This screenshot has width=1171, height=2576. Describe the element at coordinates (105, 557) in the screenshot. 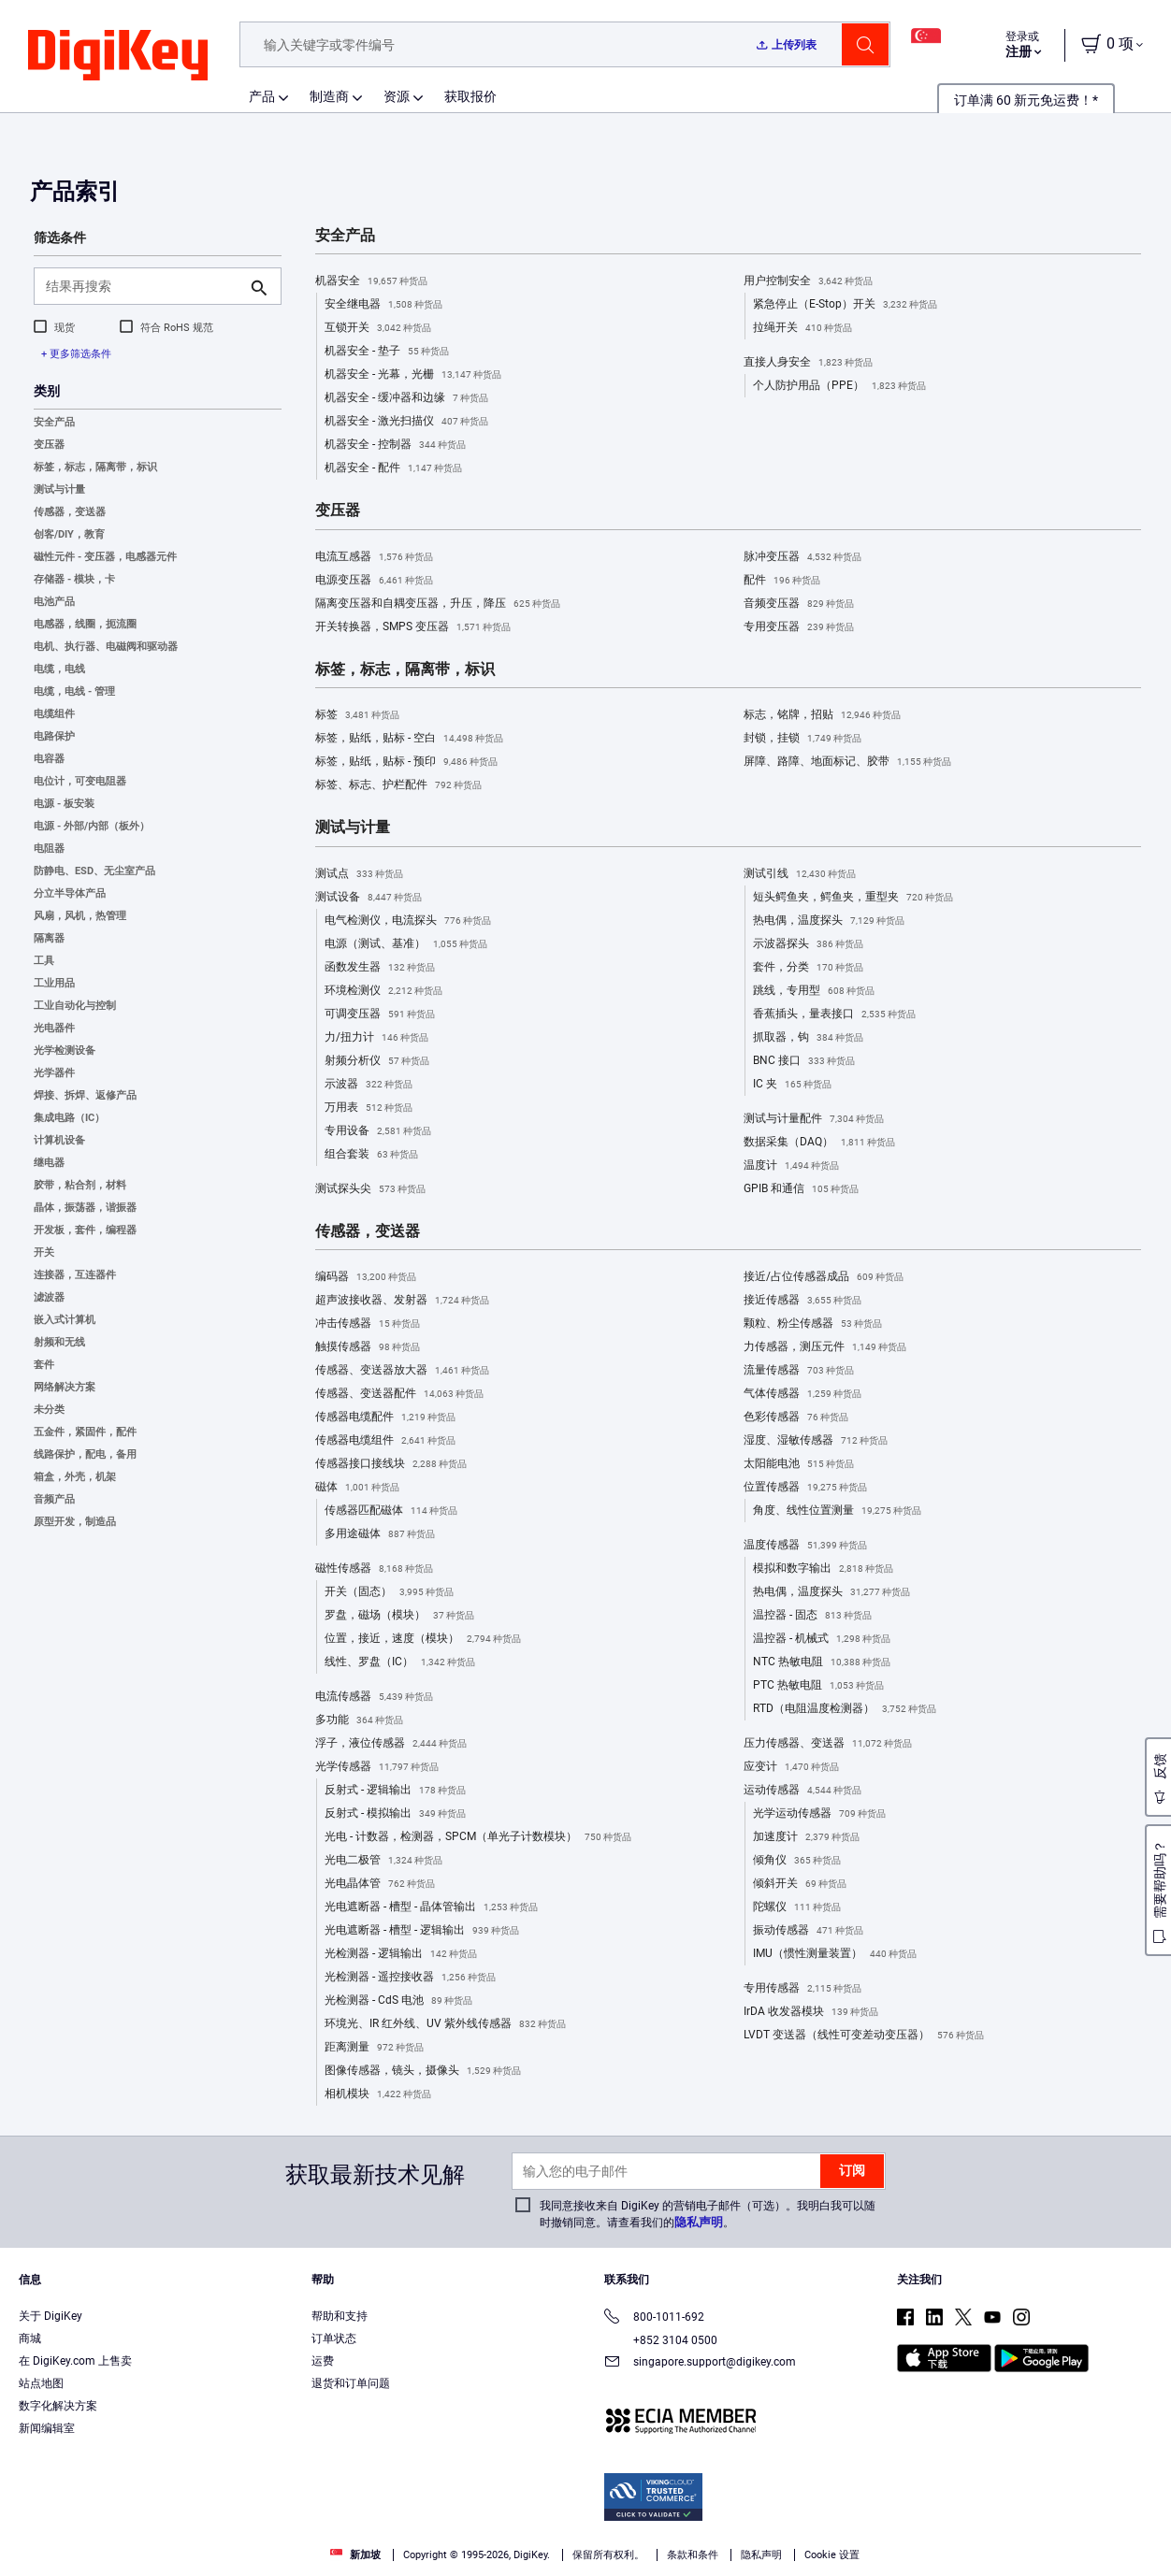

I see `磁性元件 - 变压器，电感器元件` at that location.